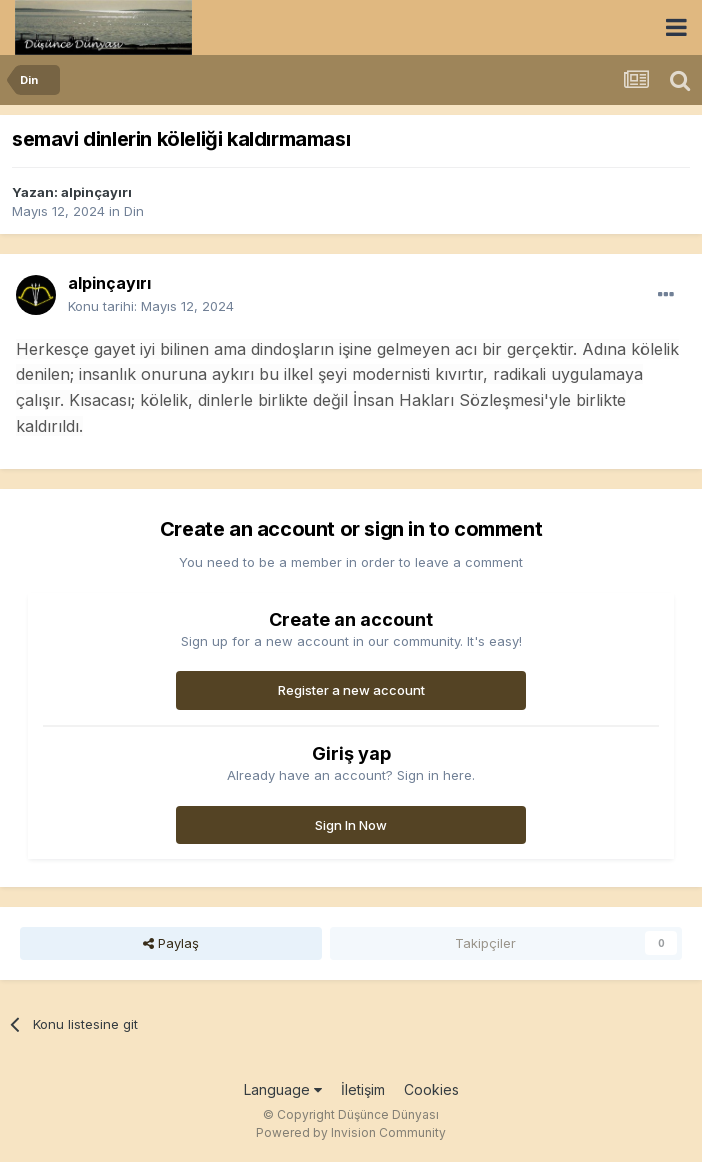 The image size is (702, 1162). What do you see at coordinates (96, 192) in the screenshot?
I see `alpinçayırı` at bounding box center [96, 192].